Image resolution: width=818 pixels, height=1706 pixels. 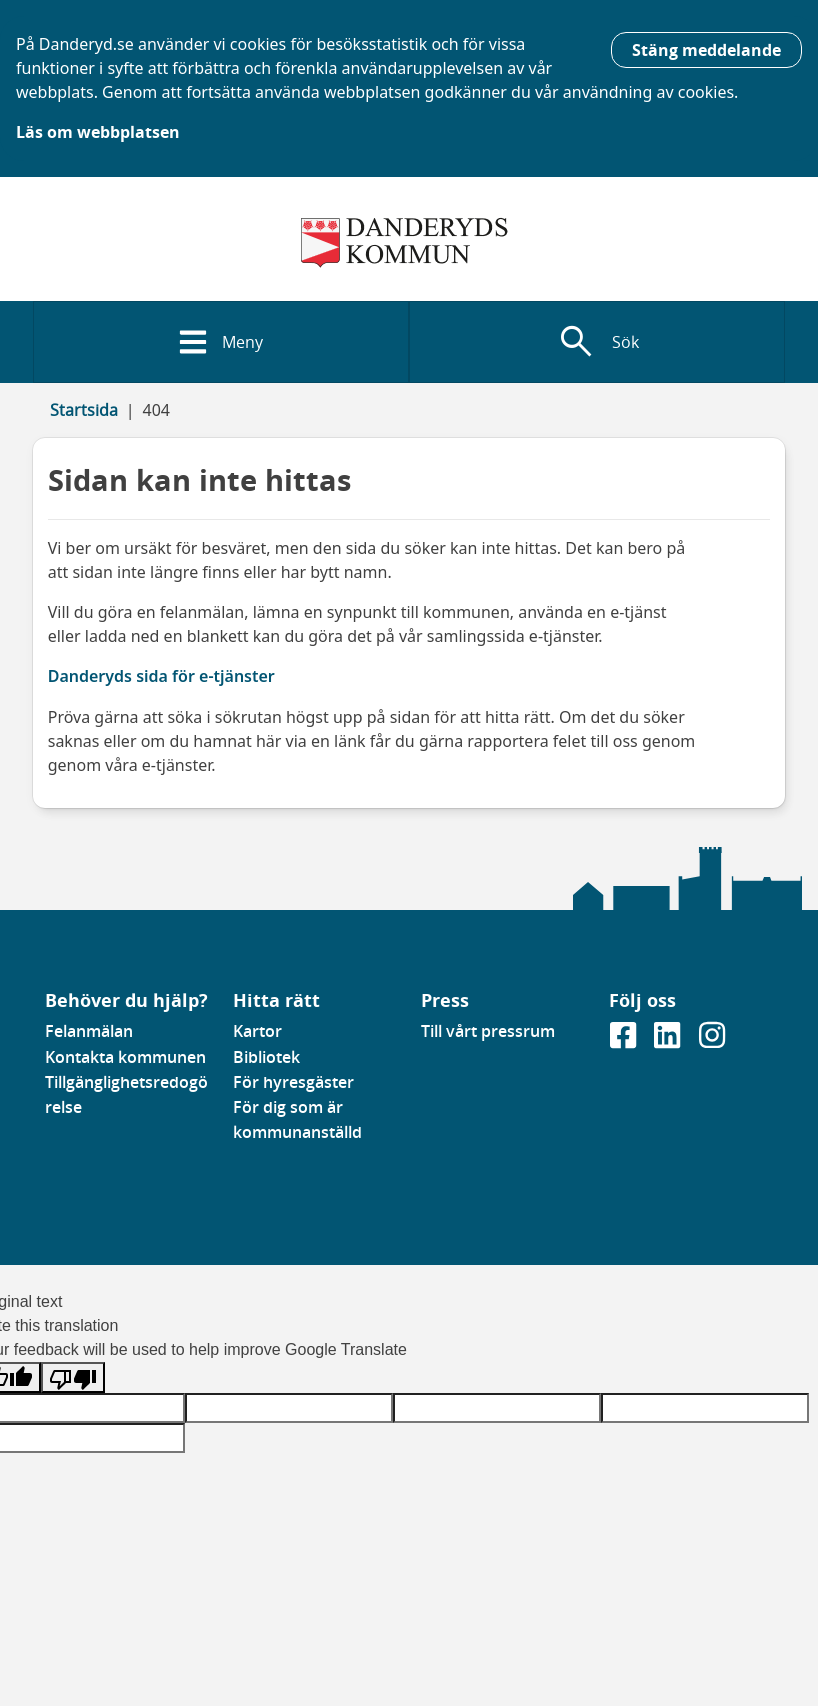 I want to click on För hyresgäster, so click(x=293, y=1082).